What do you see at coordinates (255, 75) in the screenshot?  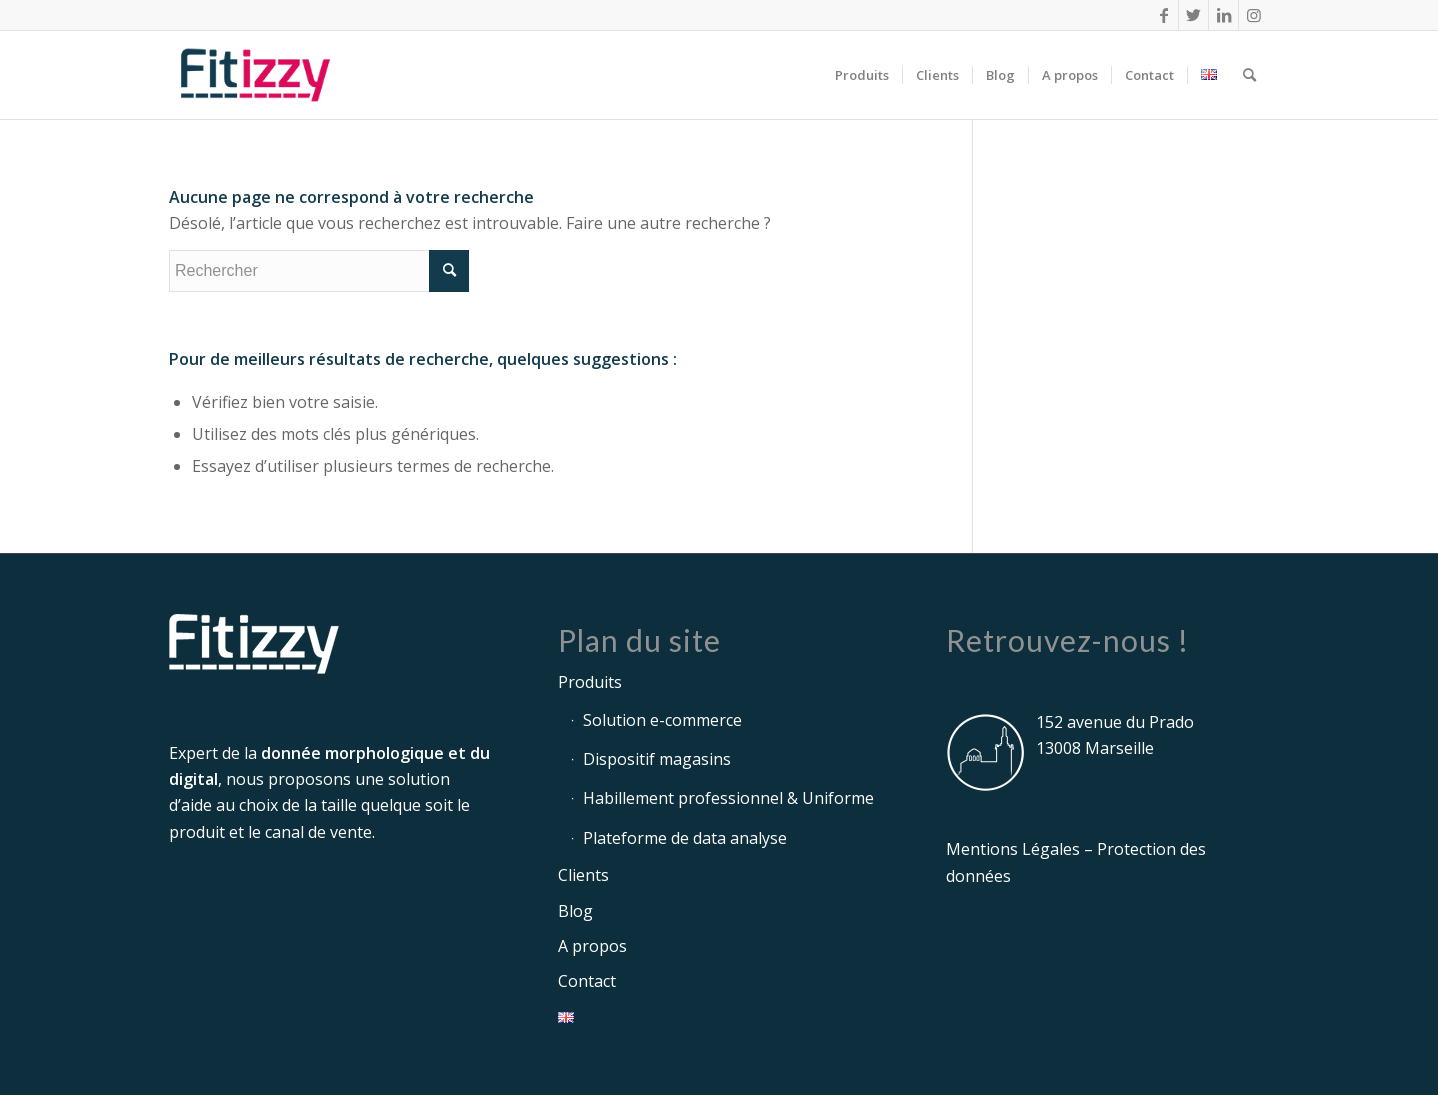 I see `[logo-fitizzy-215x110px]` at bounding box center [255, 75].